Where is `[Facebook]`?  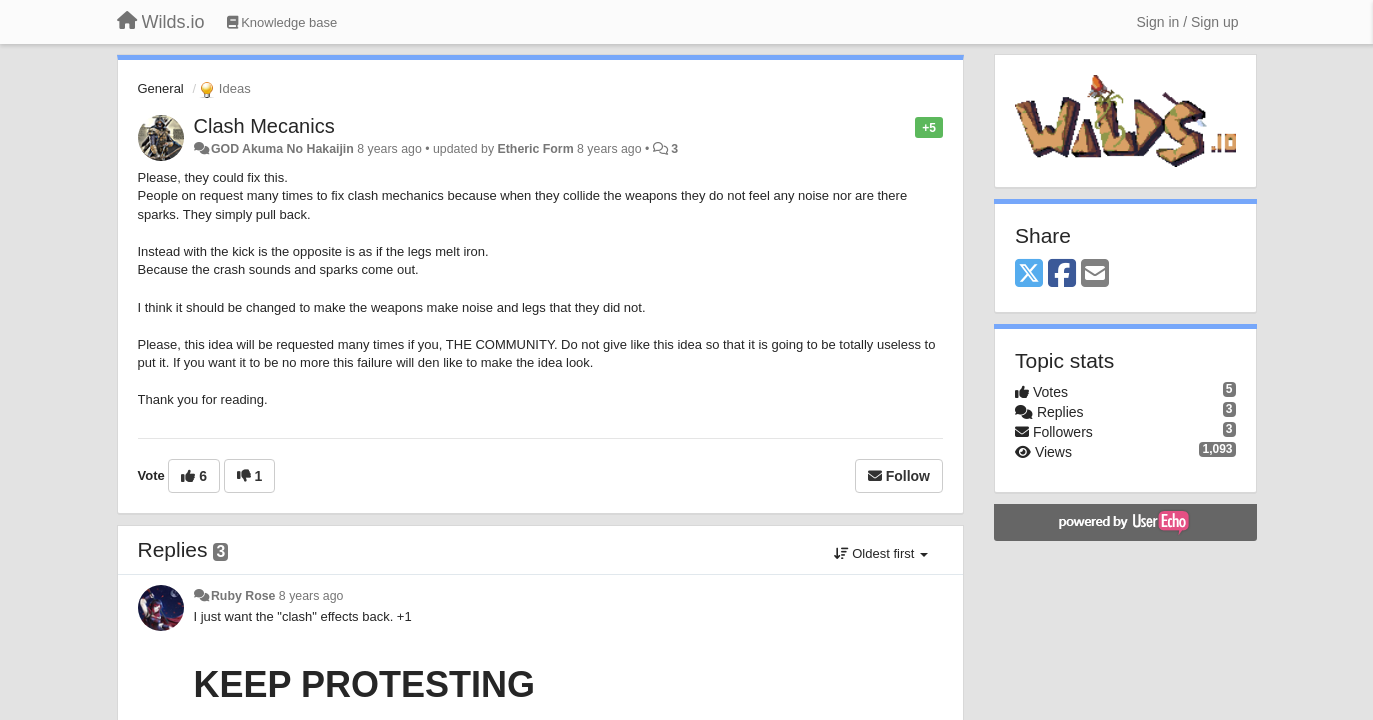
[Facebook] is located at coordinates (1062, 274).